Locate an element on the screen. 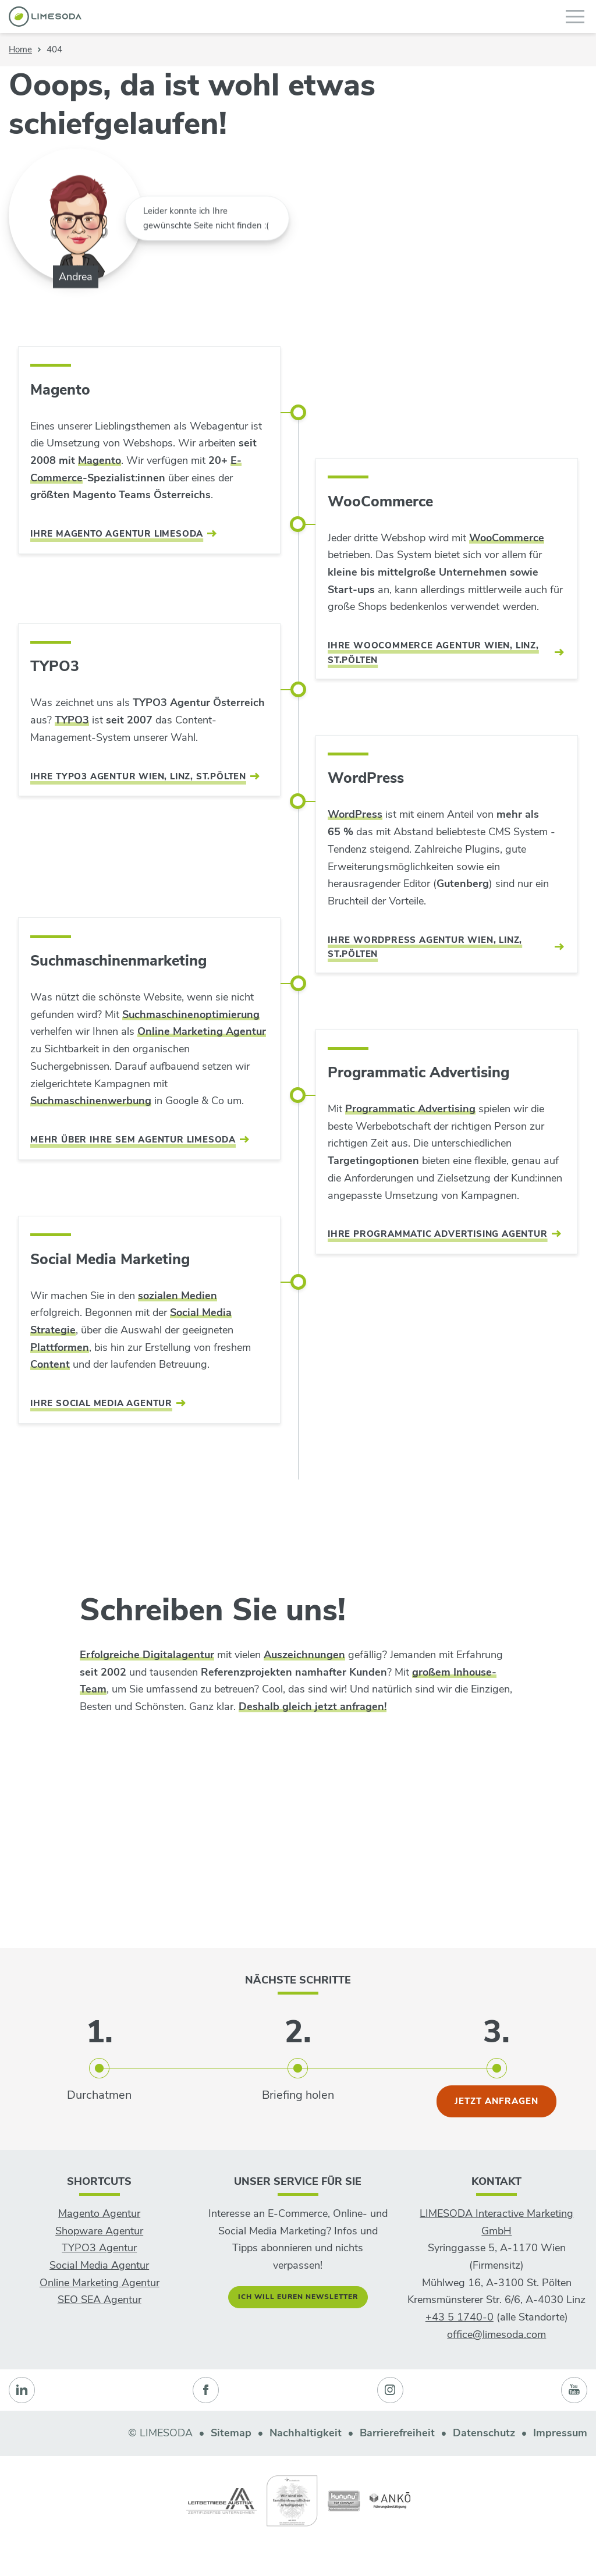  Barrierefreiheit is located at coordinates (397, 2433).